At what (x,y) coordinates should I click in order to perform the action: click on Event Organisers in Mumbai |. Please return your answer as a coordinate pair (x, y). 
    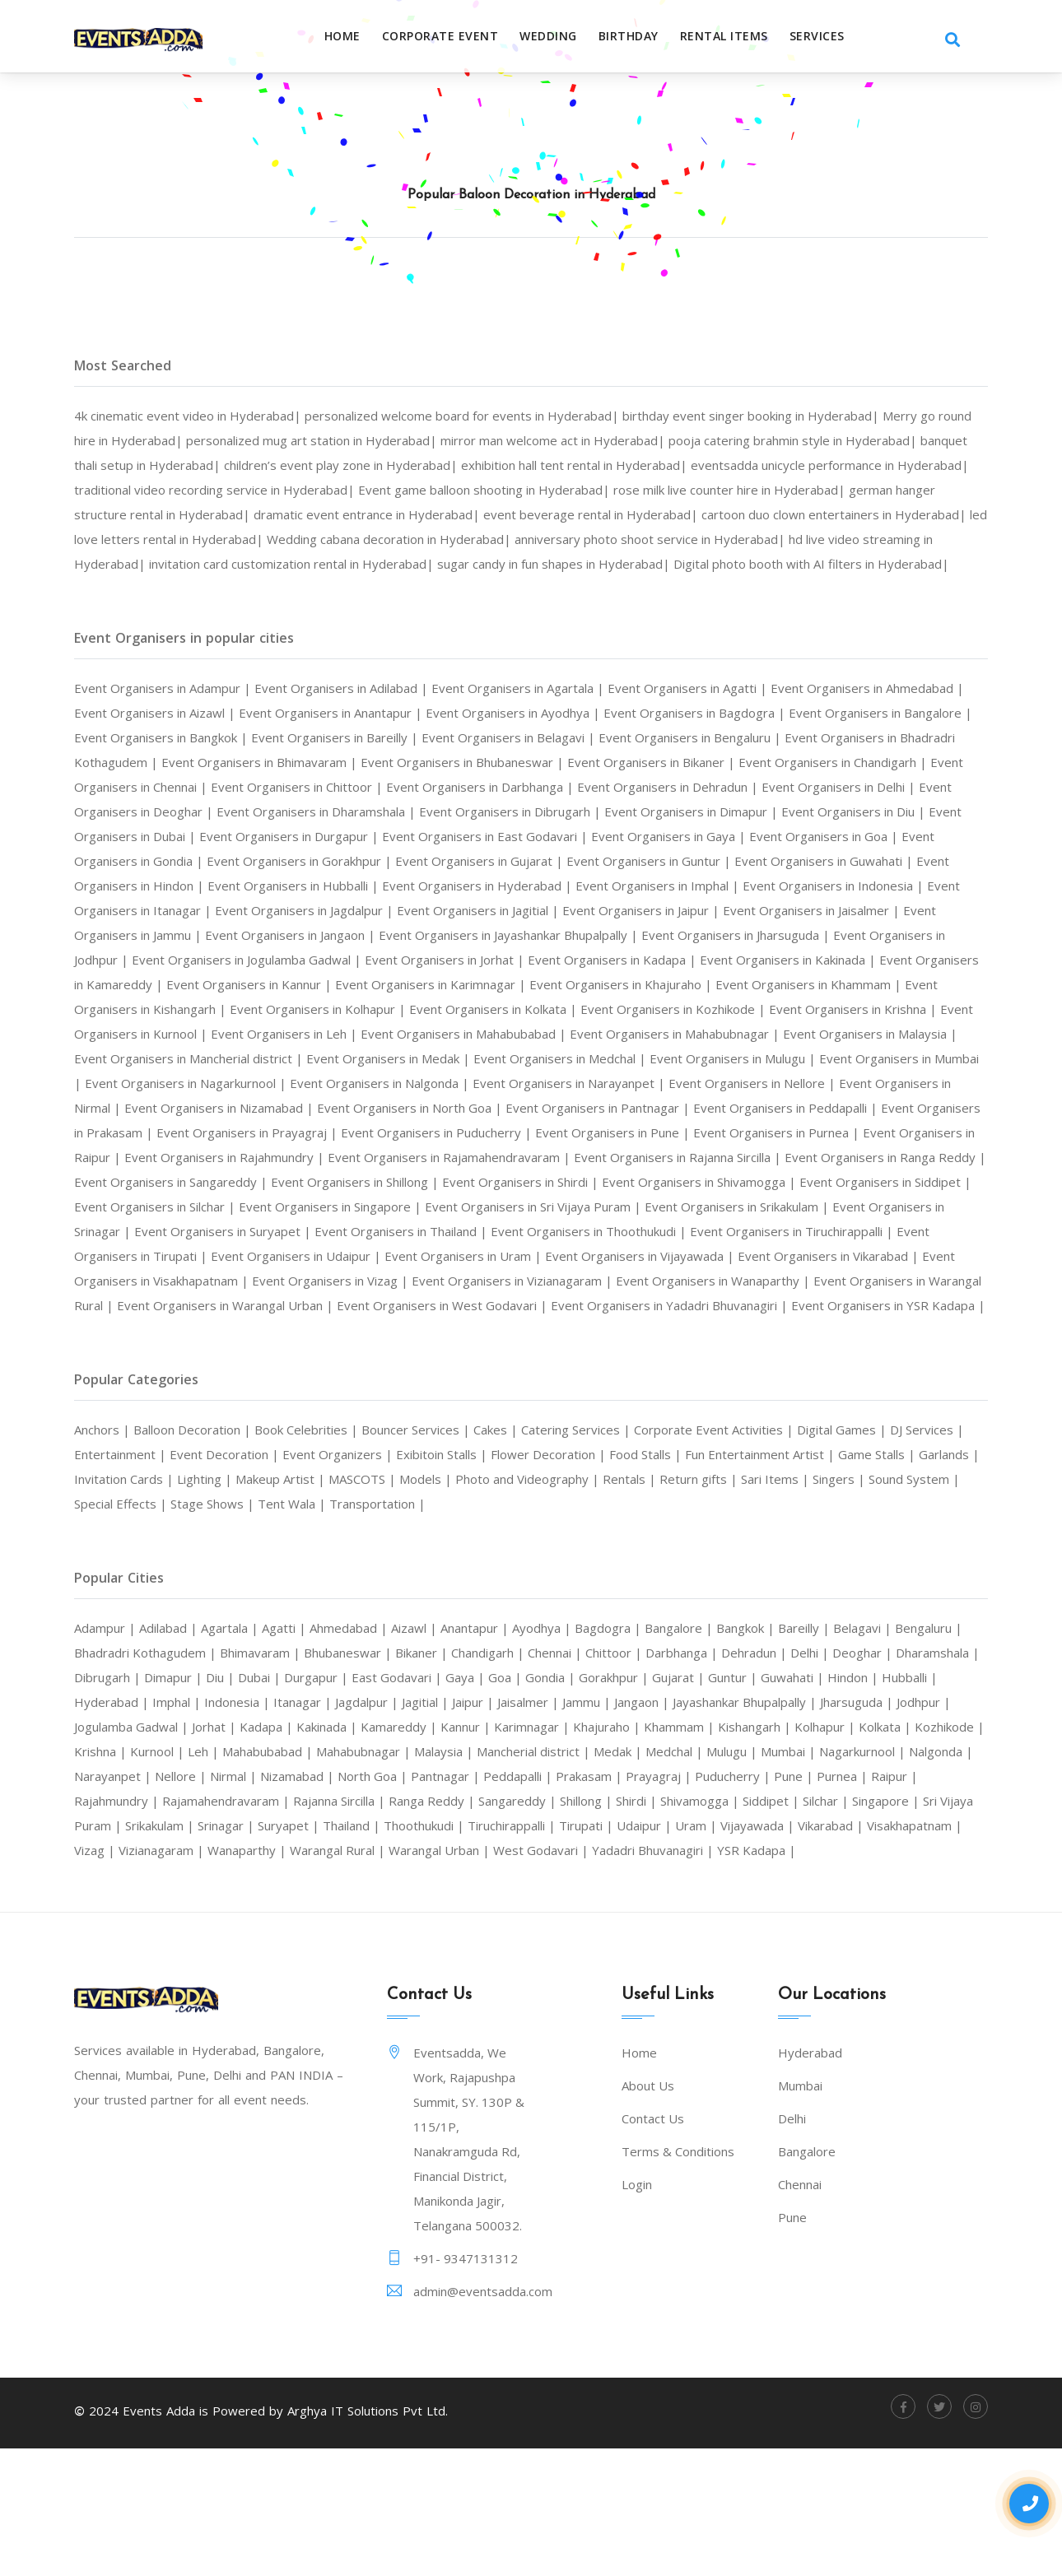
    Looking at the image, I should click on (423, 1132).